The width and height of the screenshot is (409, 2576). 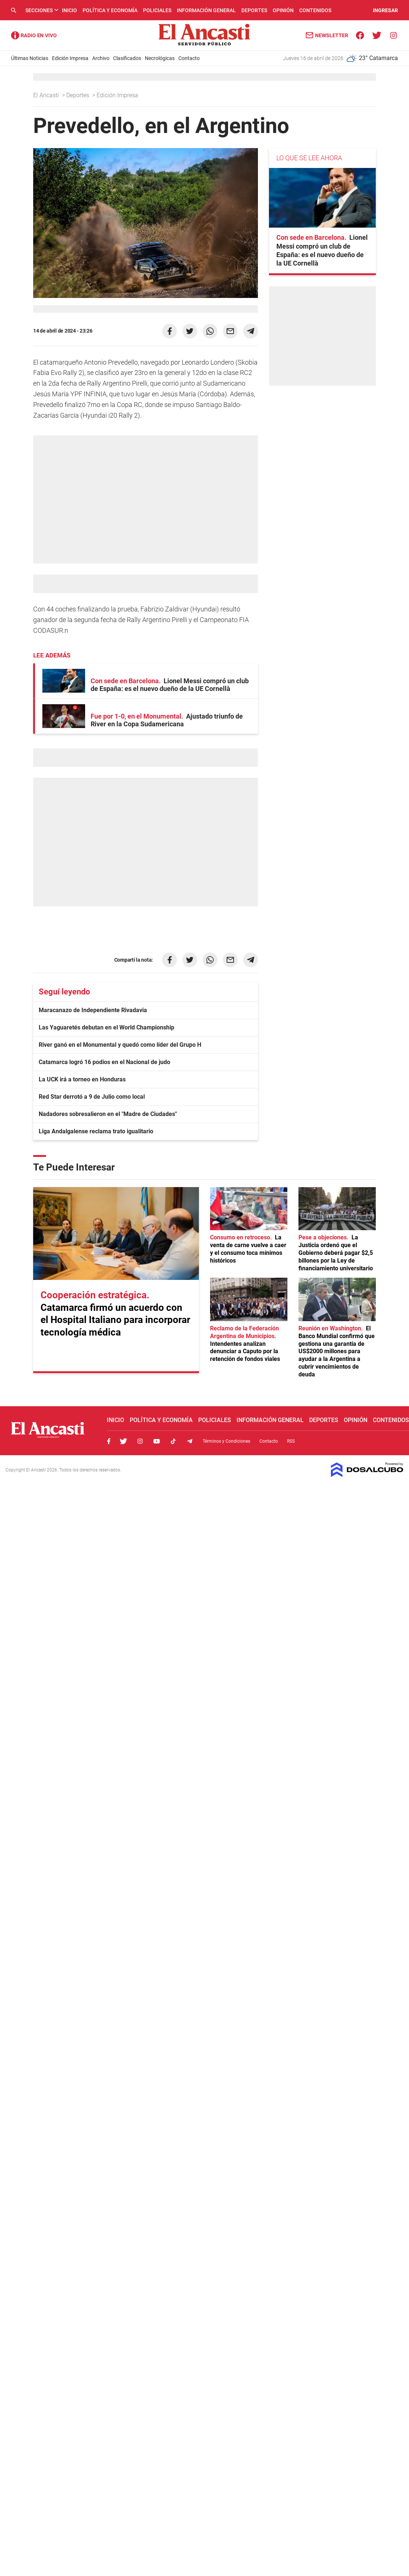 What do you see at coordinates (189, 58) in the screenshot?
I see `Contacto` at bounding box center [189, 58].